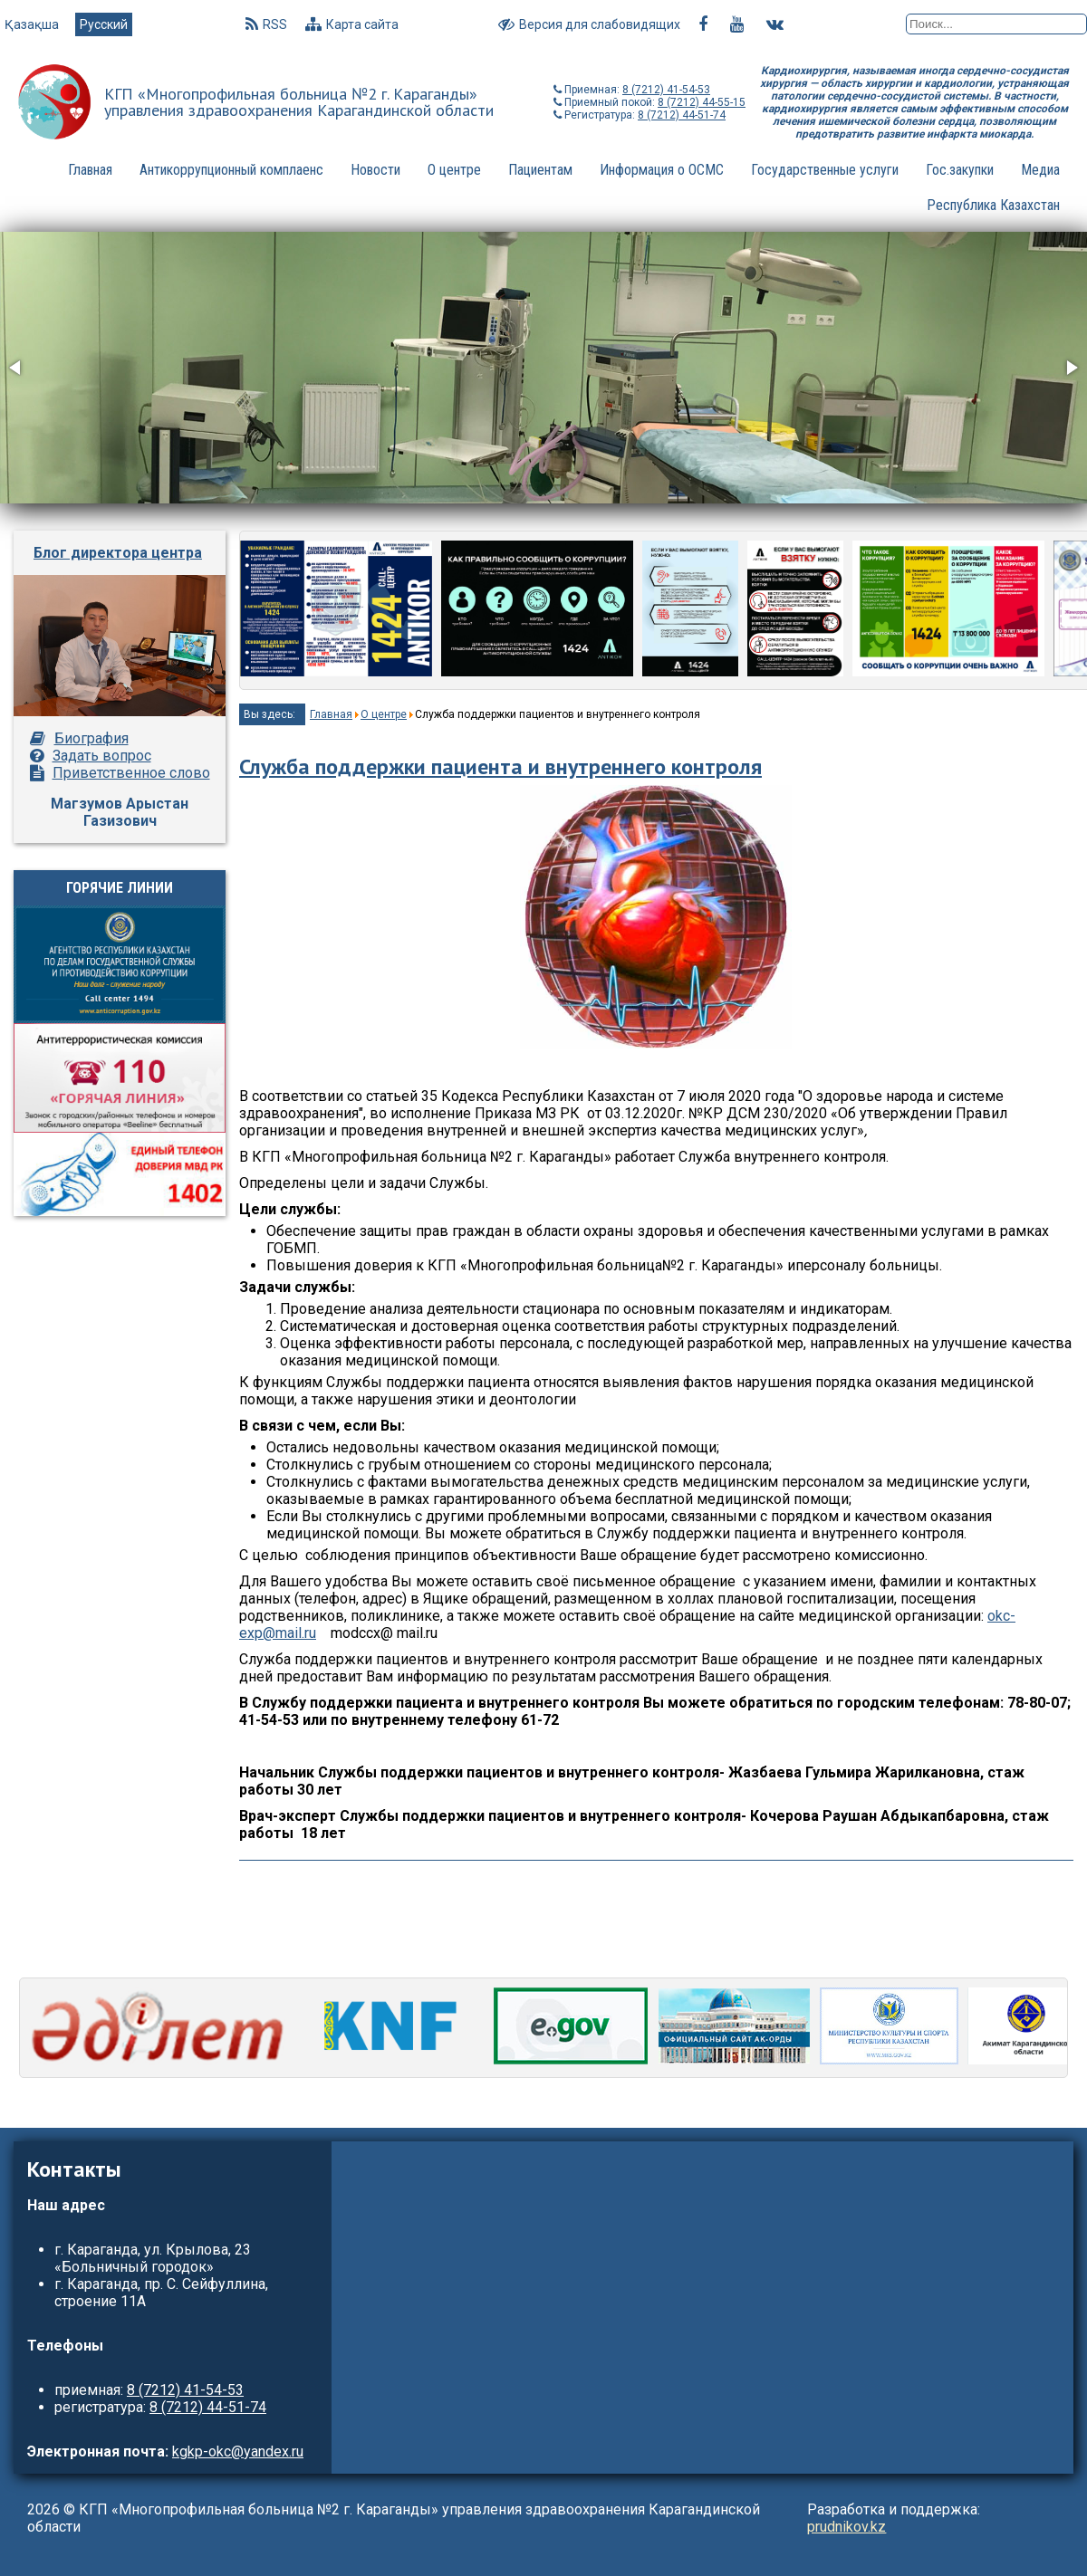  Describe the element at coordinates (16, 367) in the screenshot. I see `[button]` at that location.